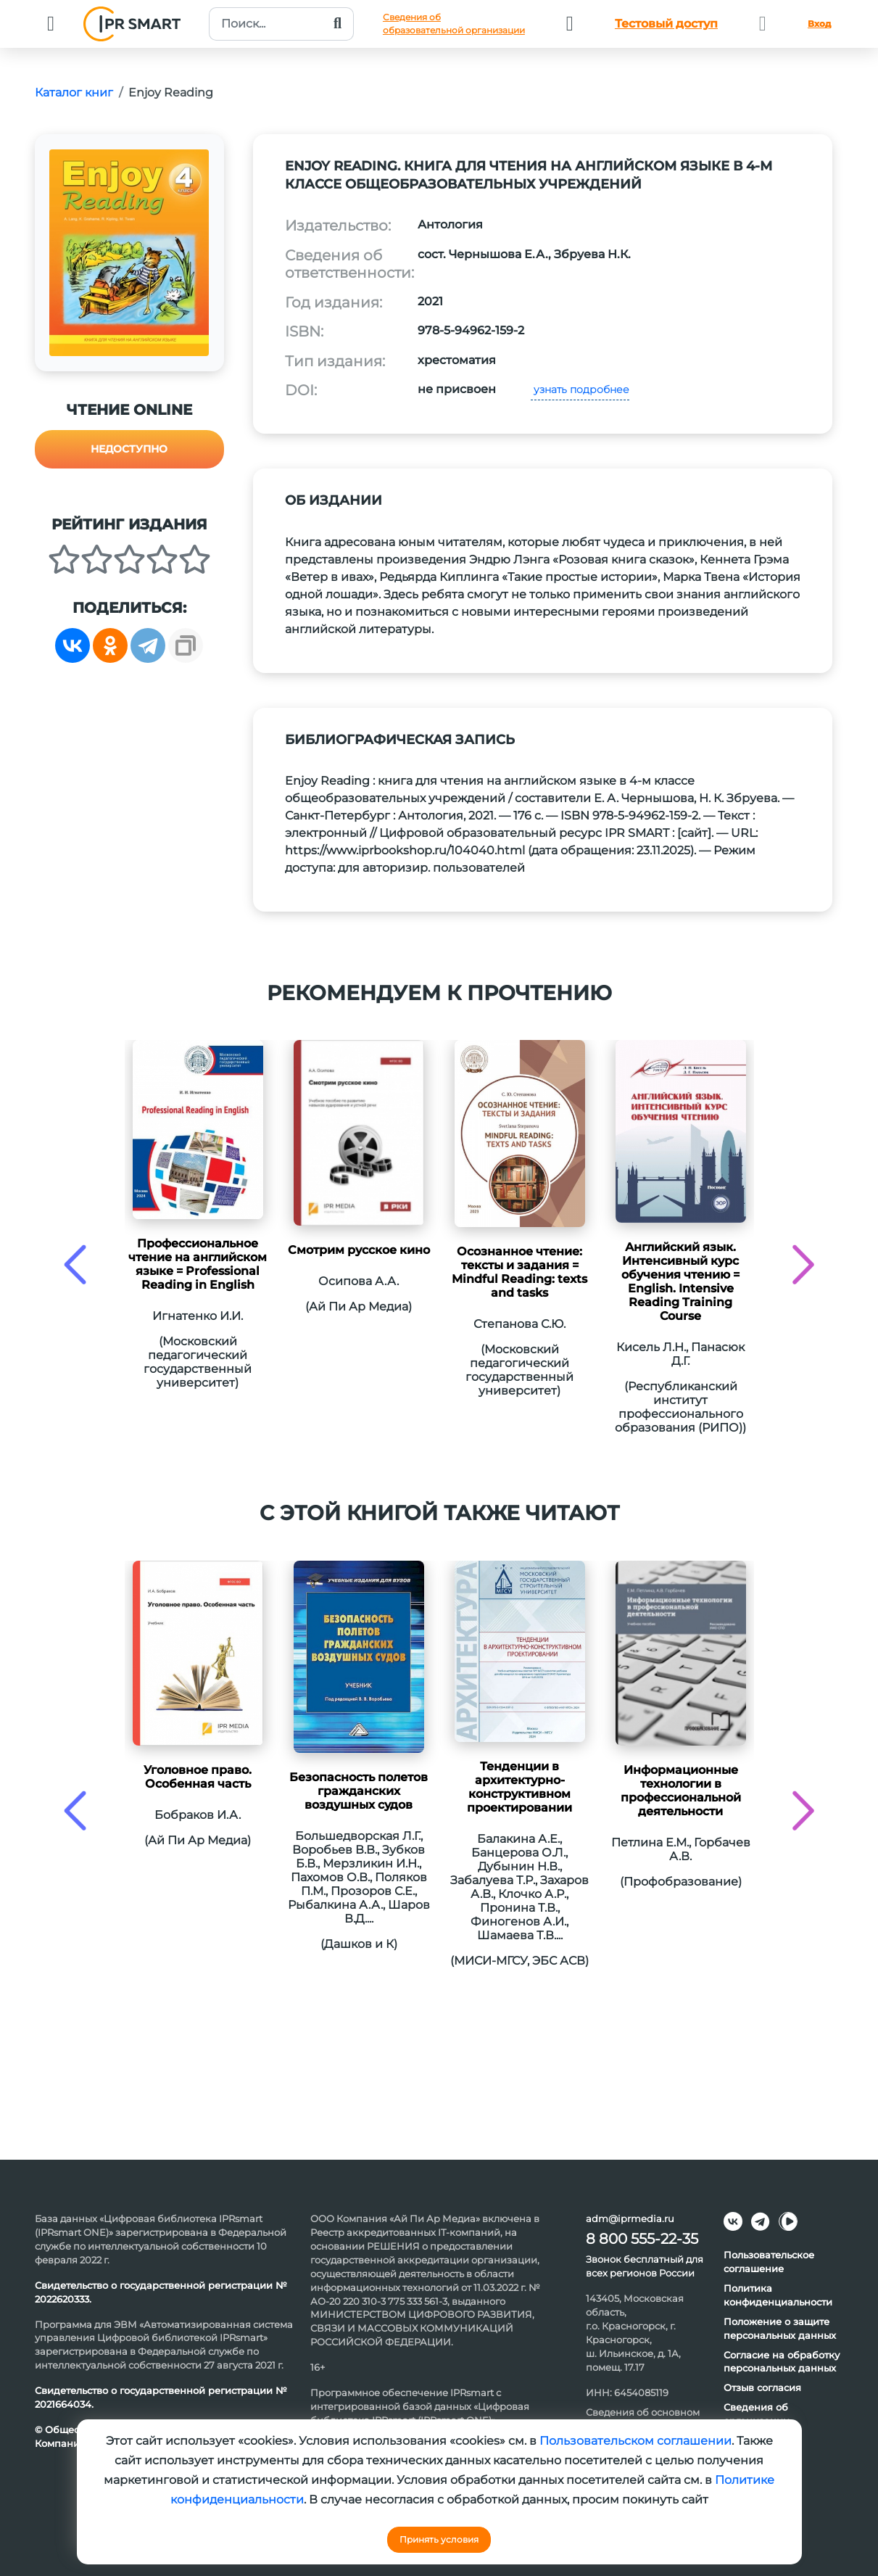 This screenshot has width=878, height=2576. I want to click on Вход, so click(819, 23).